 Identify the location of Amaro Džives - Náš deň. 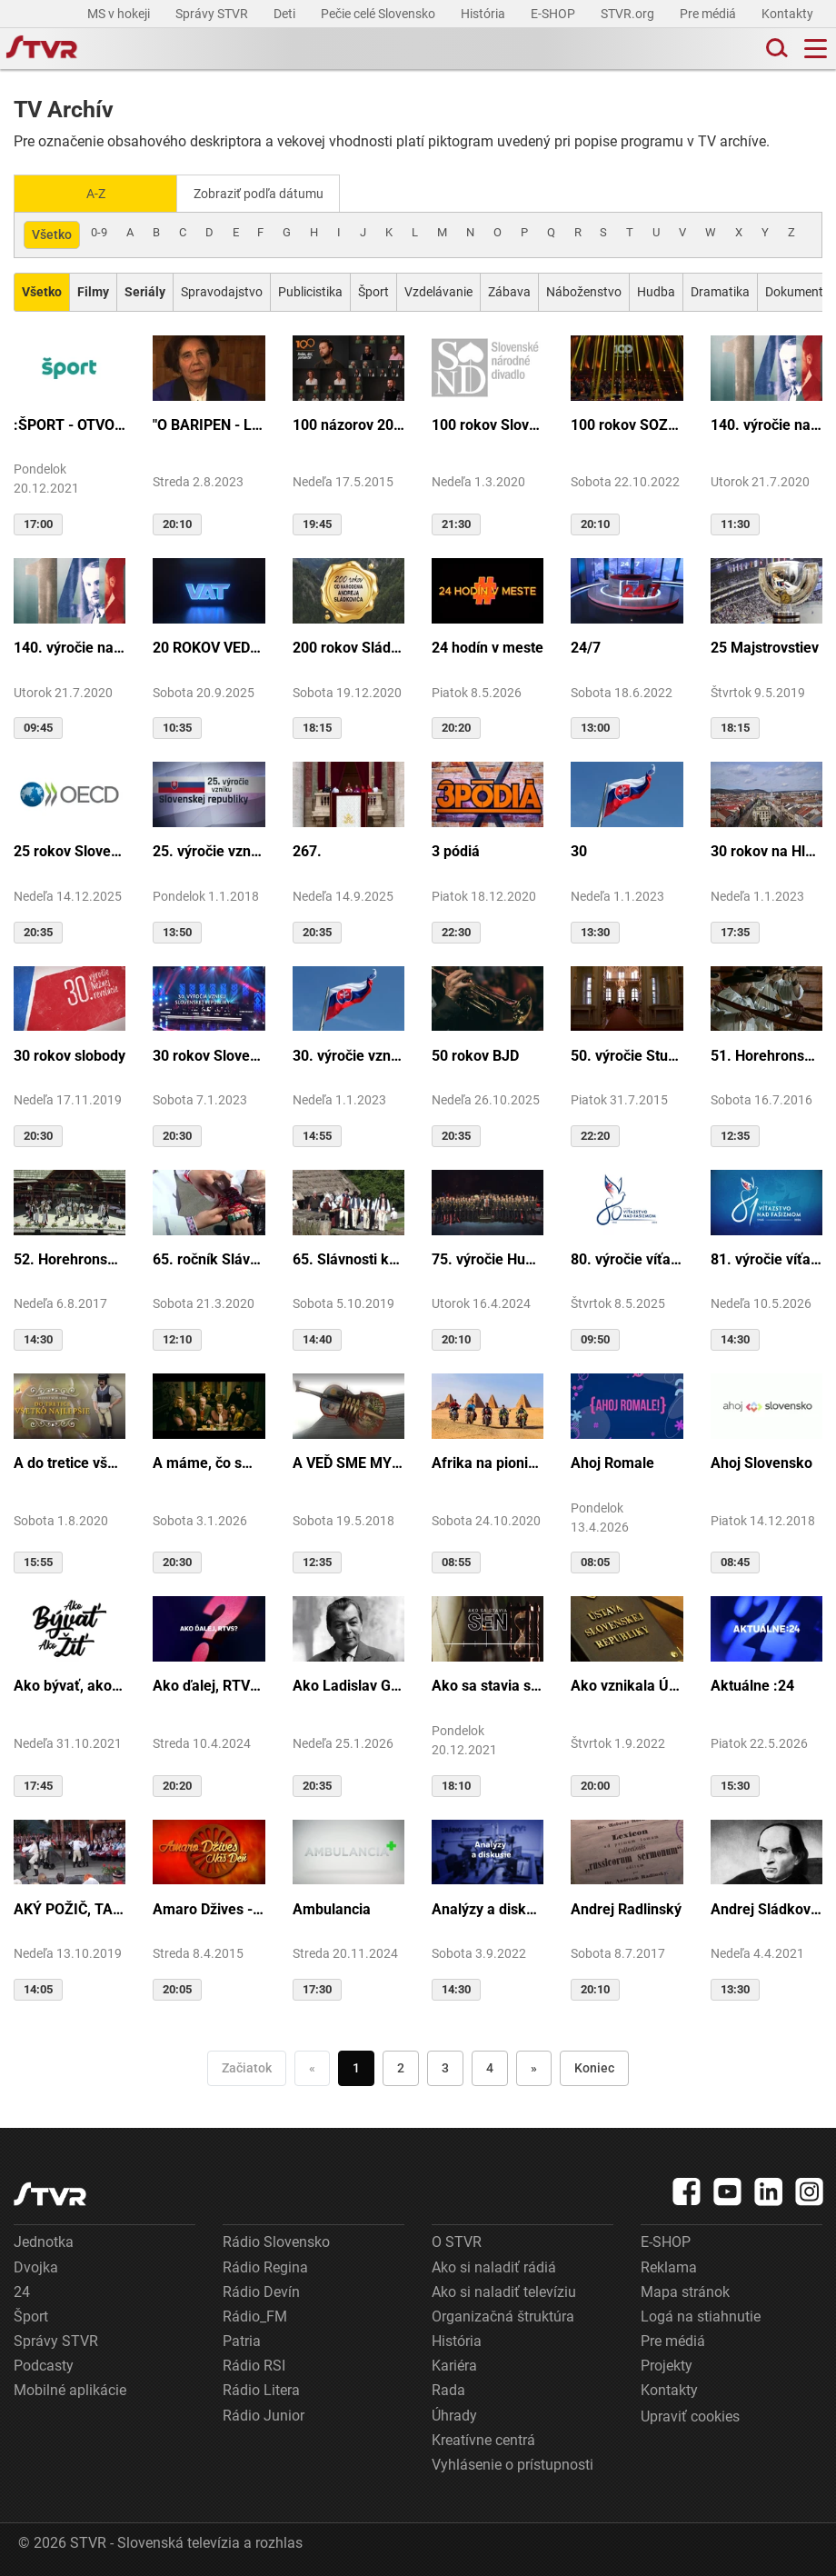
(208, 1907).